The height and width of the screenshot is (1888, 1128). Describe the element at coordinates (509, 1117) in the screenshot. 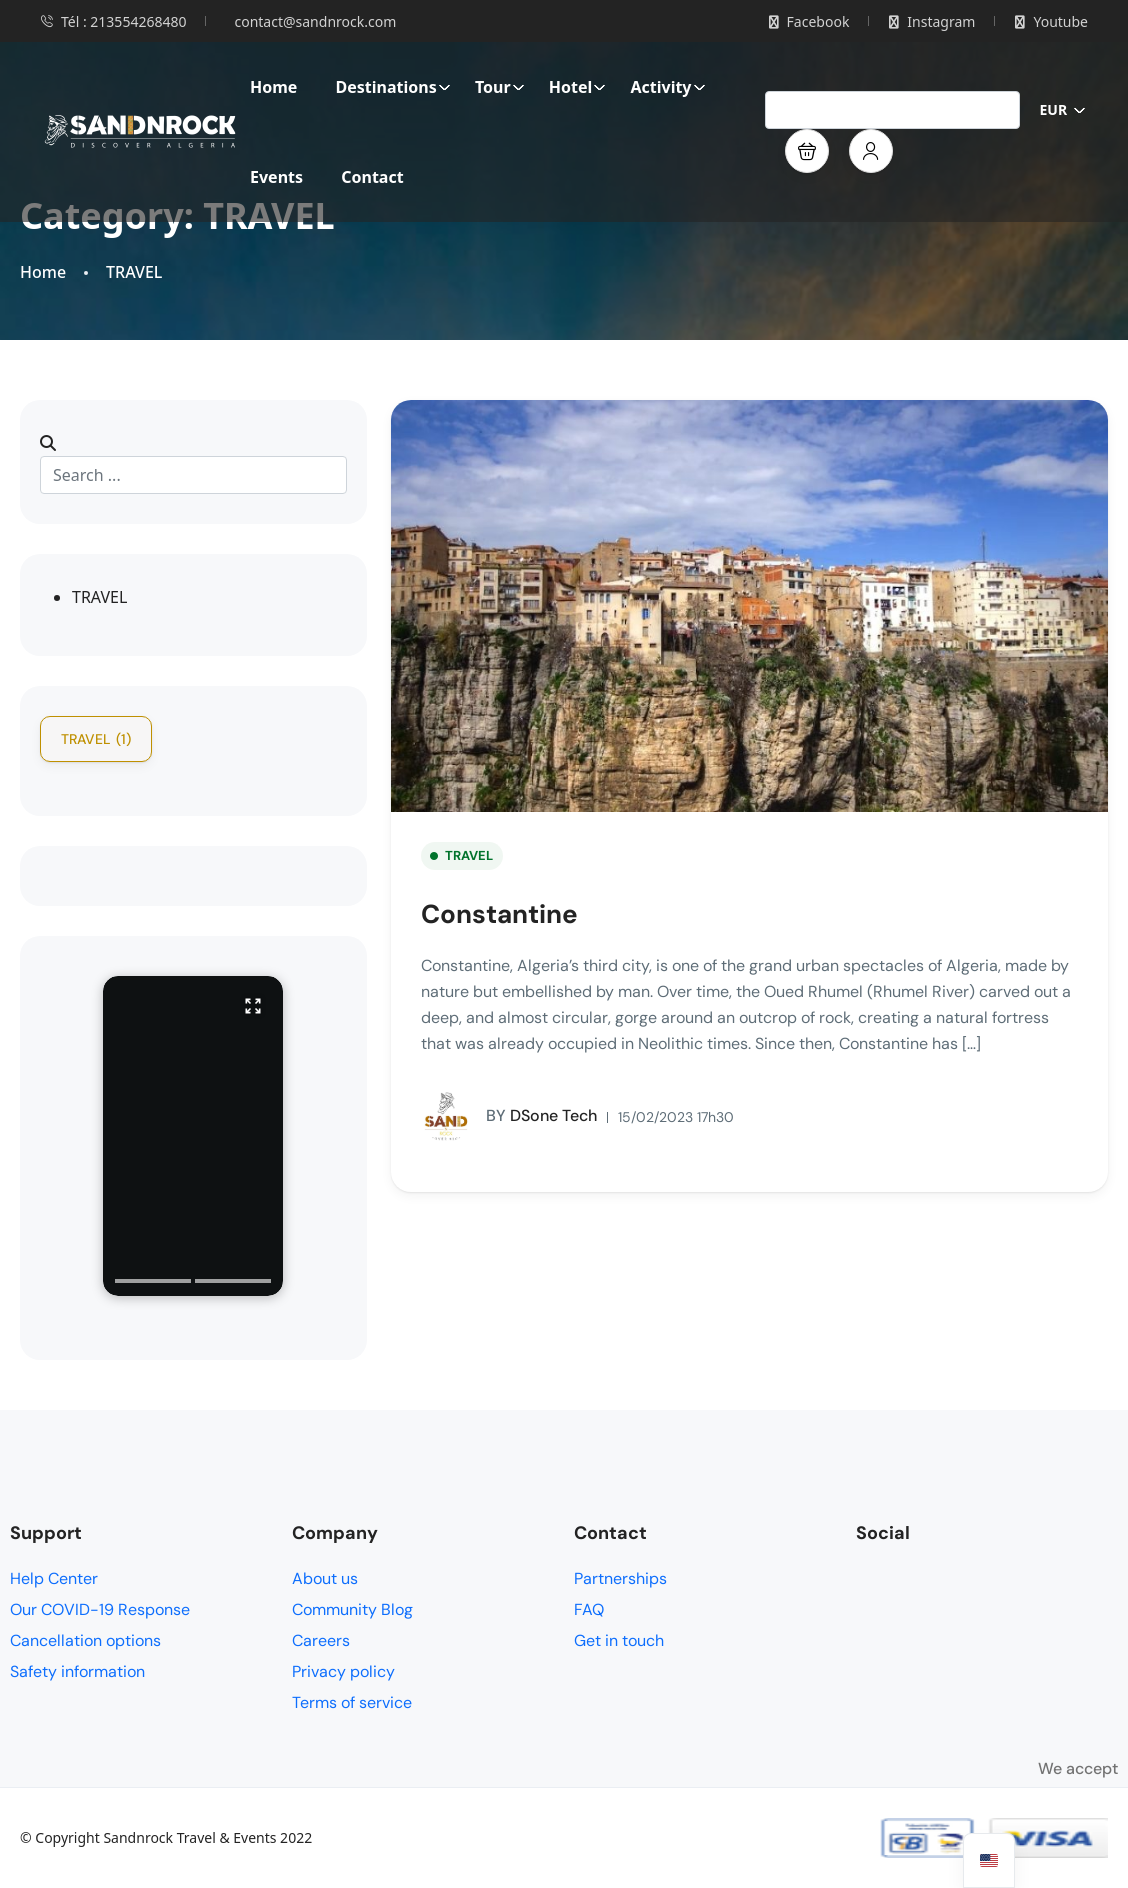

I see `DSone Tech` at that location.